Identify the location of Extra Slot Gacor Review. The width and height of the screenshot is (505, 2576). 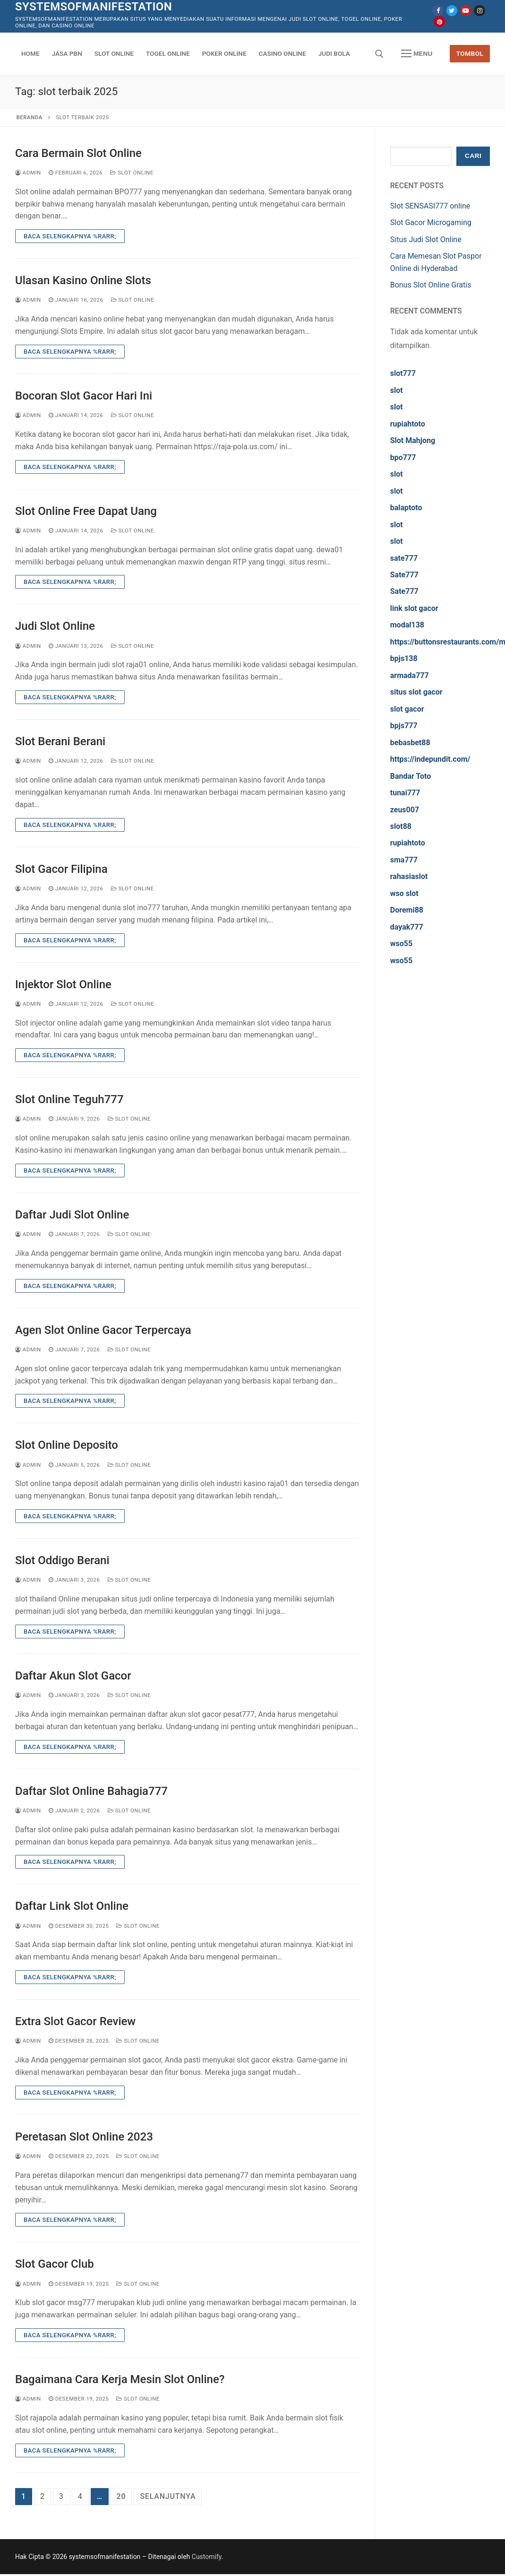
(75, 2021).